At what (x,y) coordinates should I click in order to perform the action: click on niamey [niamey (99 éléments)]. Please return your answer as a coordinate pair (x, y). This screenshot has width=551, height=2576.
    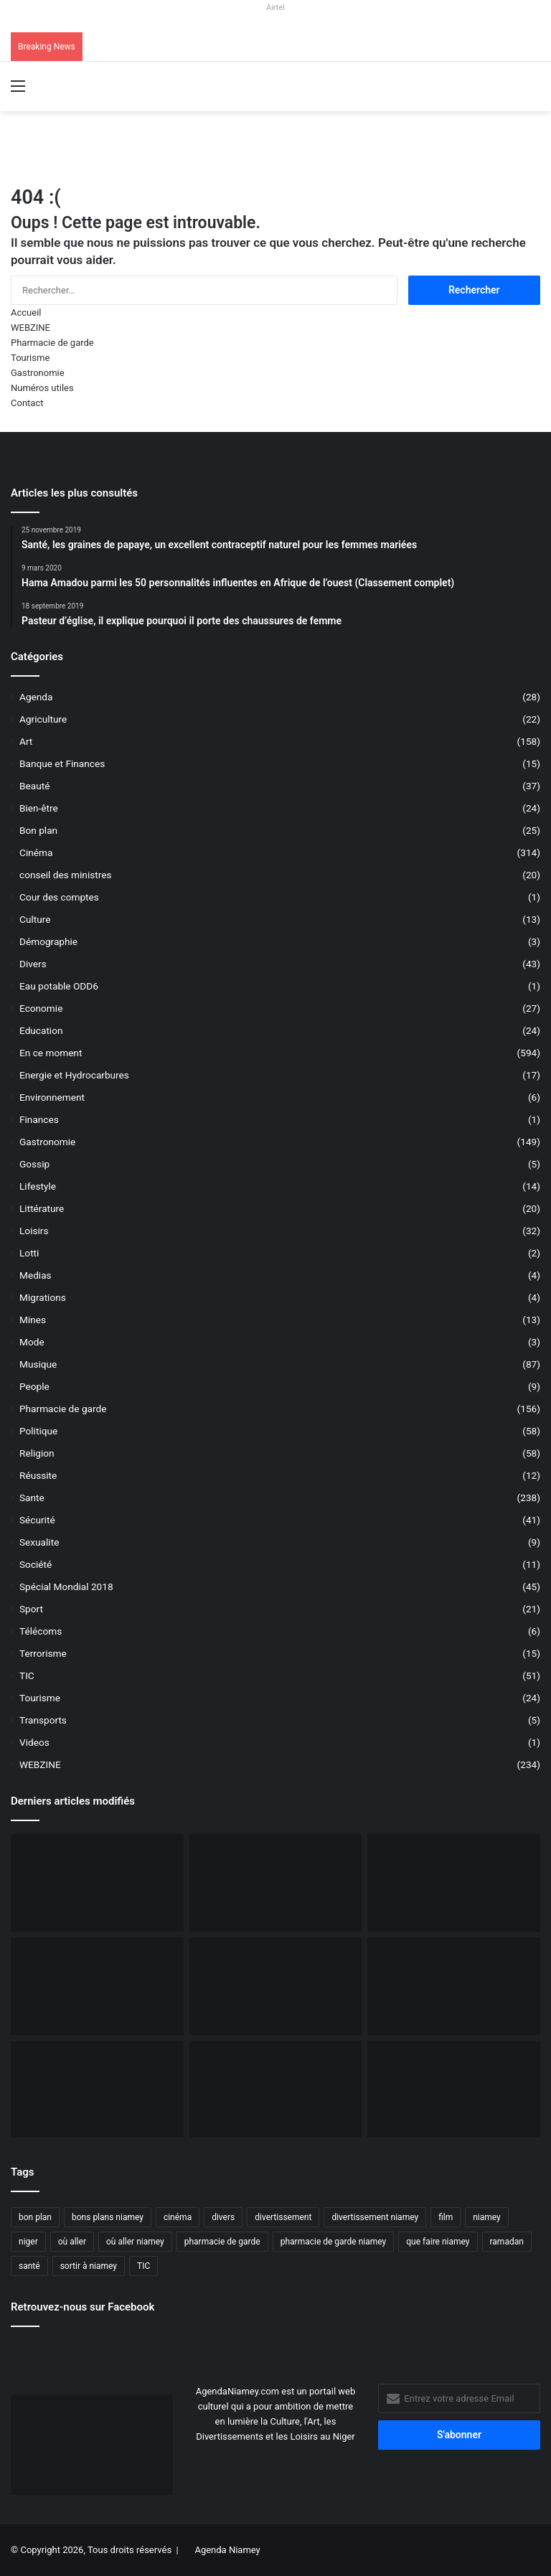
    Looking at the image, I should click on (487, 2217).